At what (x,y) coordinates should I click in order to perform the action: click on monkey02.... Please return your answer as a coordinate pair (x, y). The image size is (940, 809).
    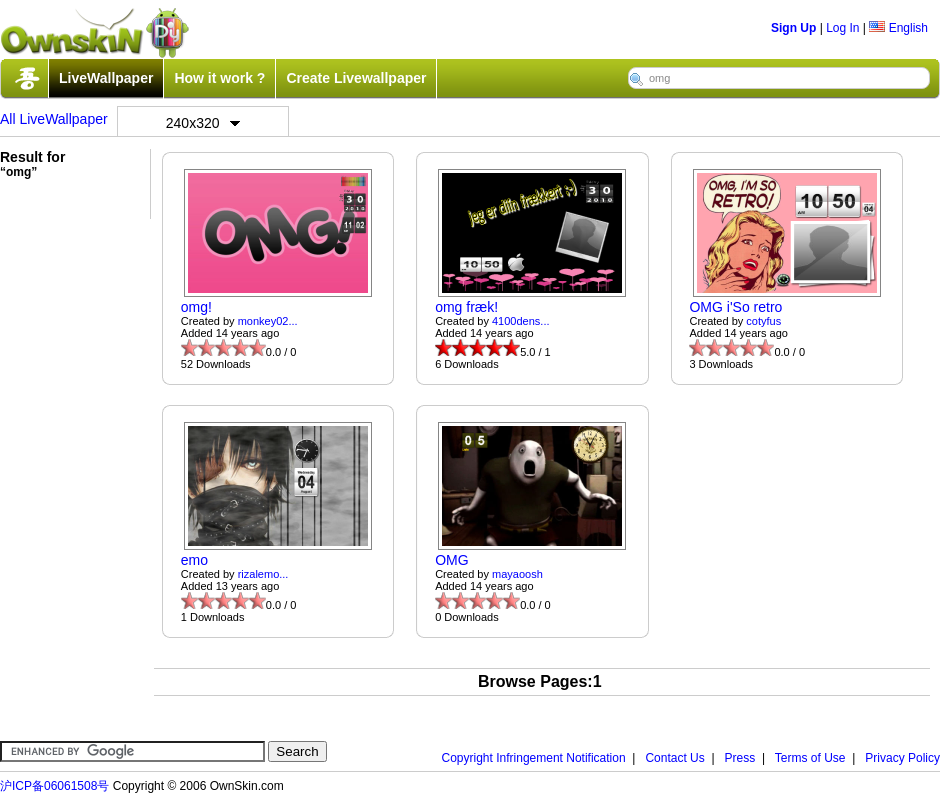
    Looking at the image, I should click on (268, 321).